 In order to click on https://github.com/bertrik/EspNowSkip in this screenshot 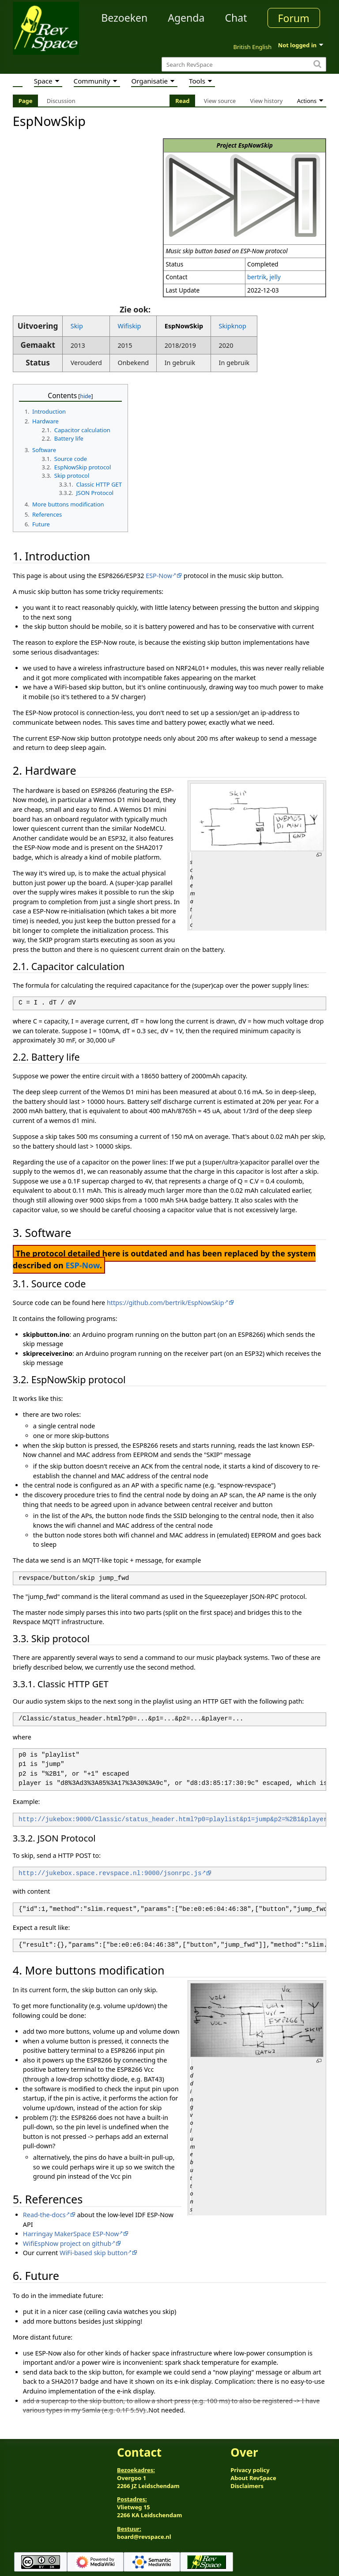, I will do `click(165, 1302)`.